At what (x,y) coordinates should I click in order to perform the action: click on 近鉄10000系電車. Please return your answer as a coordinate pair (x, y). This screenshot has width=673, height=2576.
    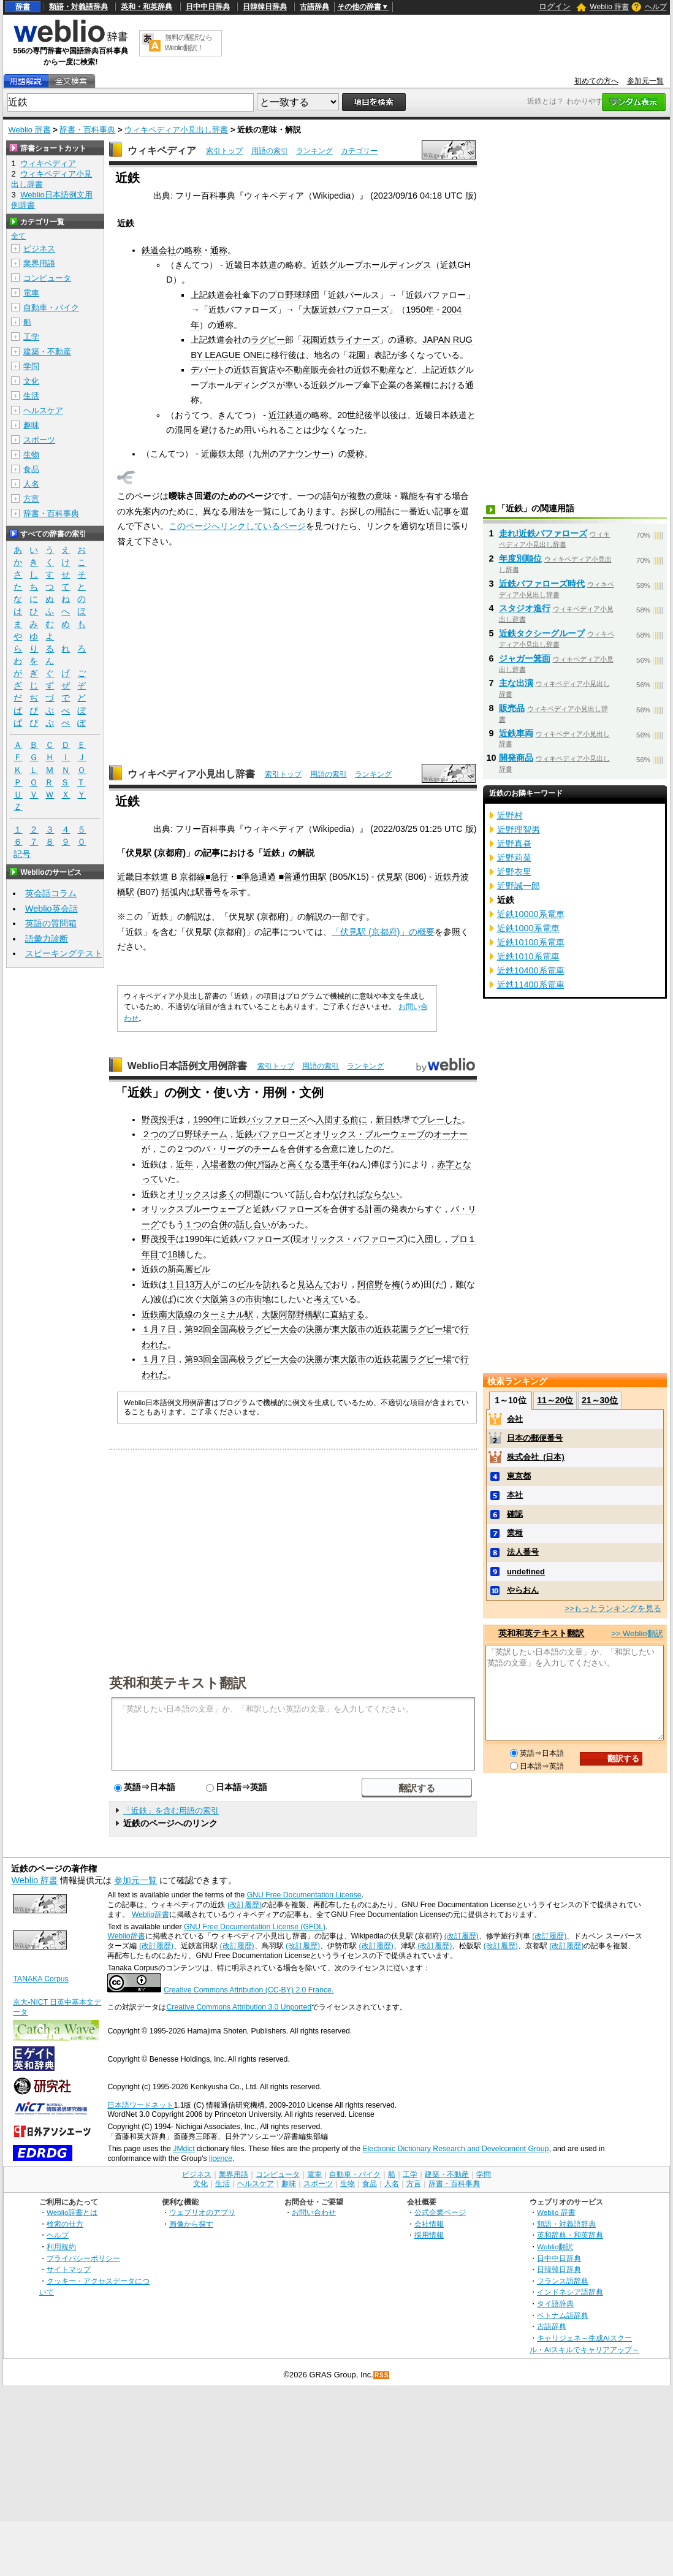
    Looking at the image, I should click on (531, 914).